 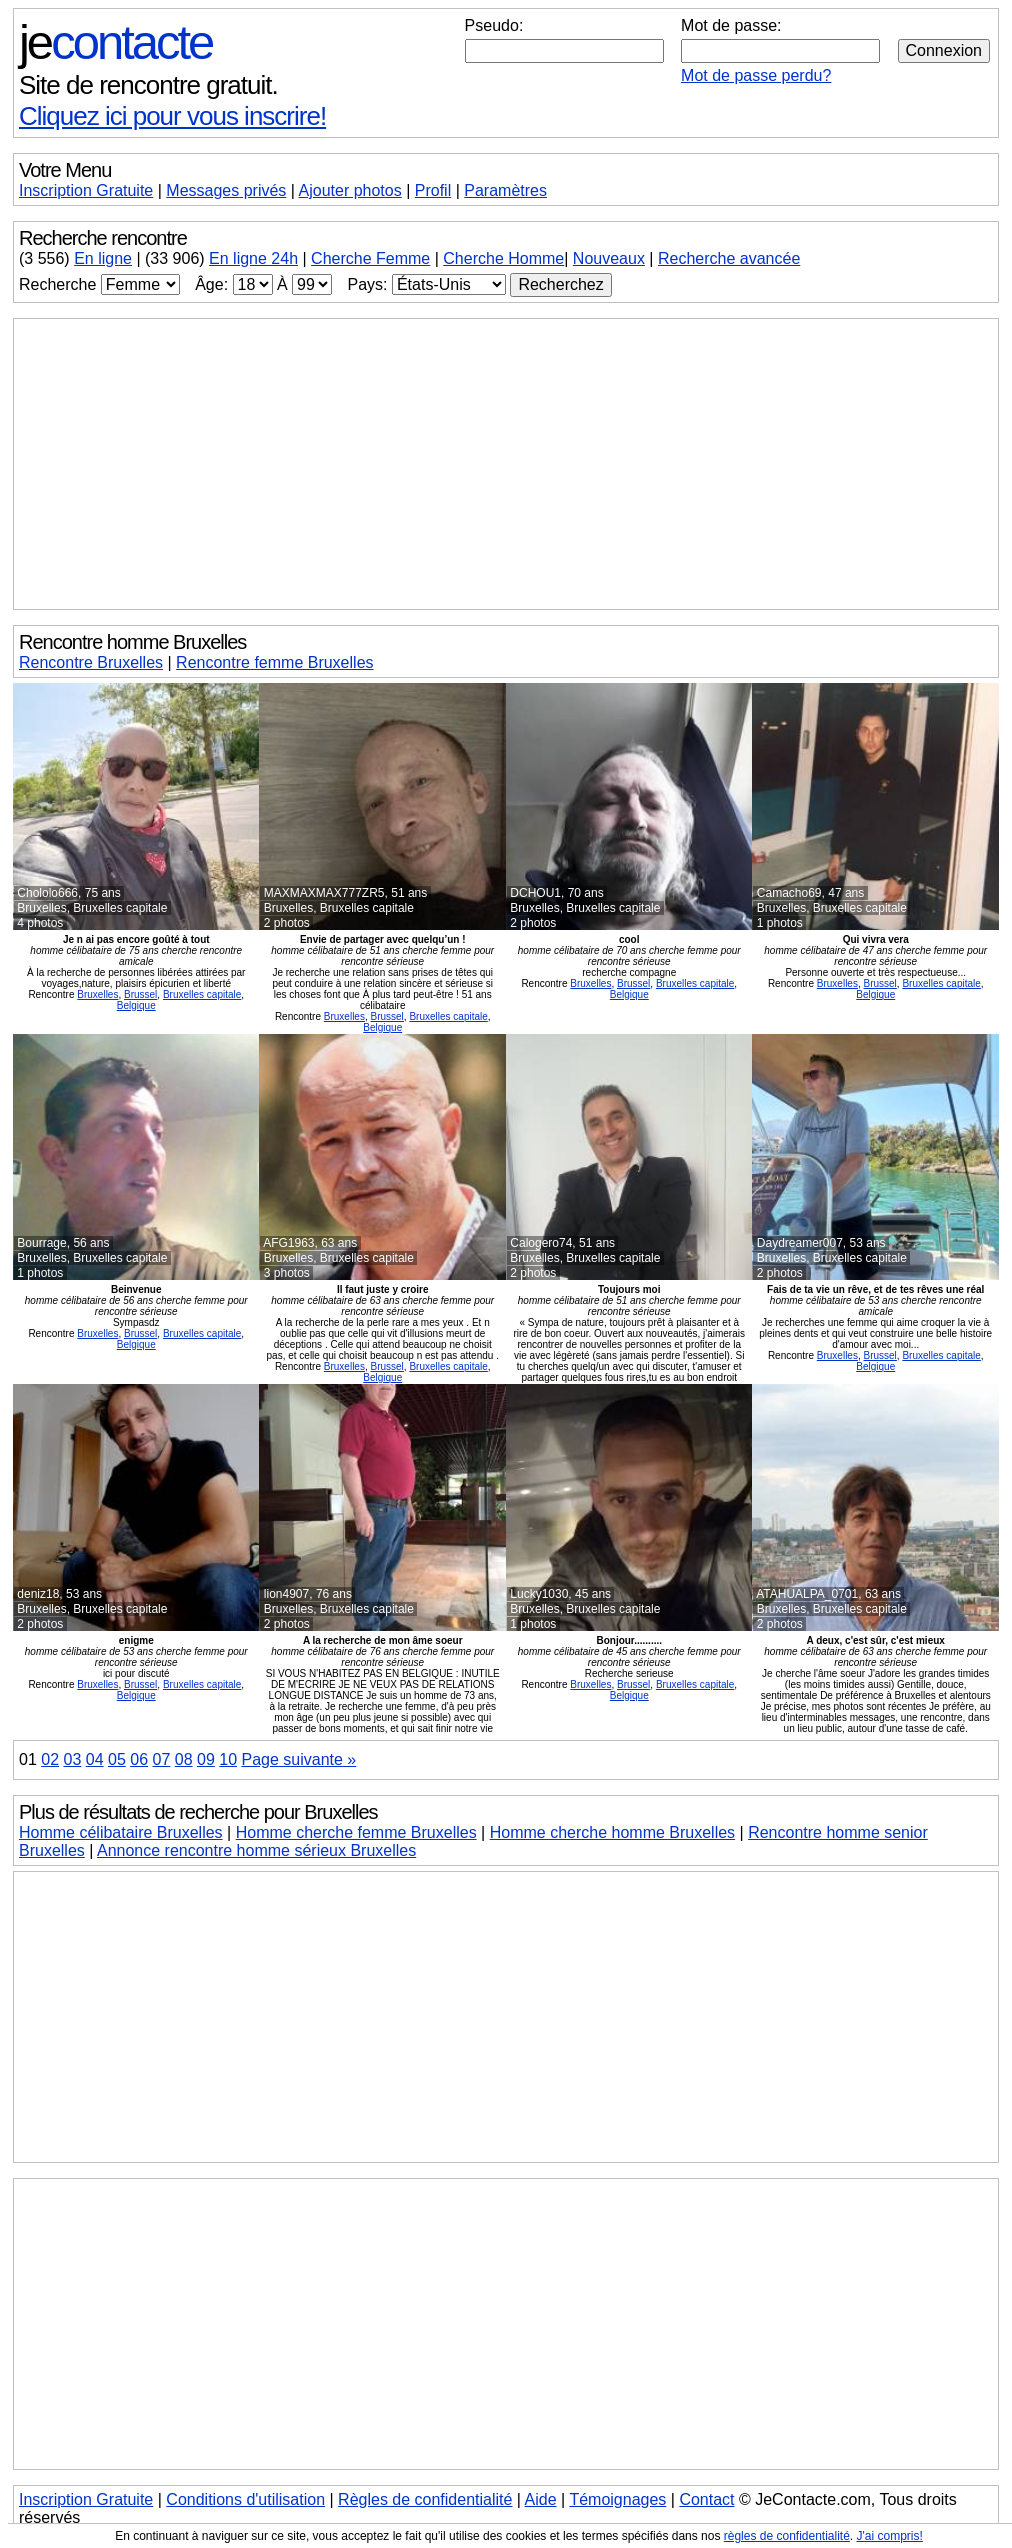 I want to click on Belgique, so click(x=136, y=1005).